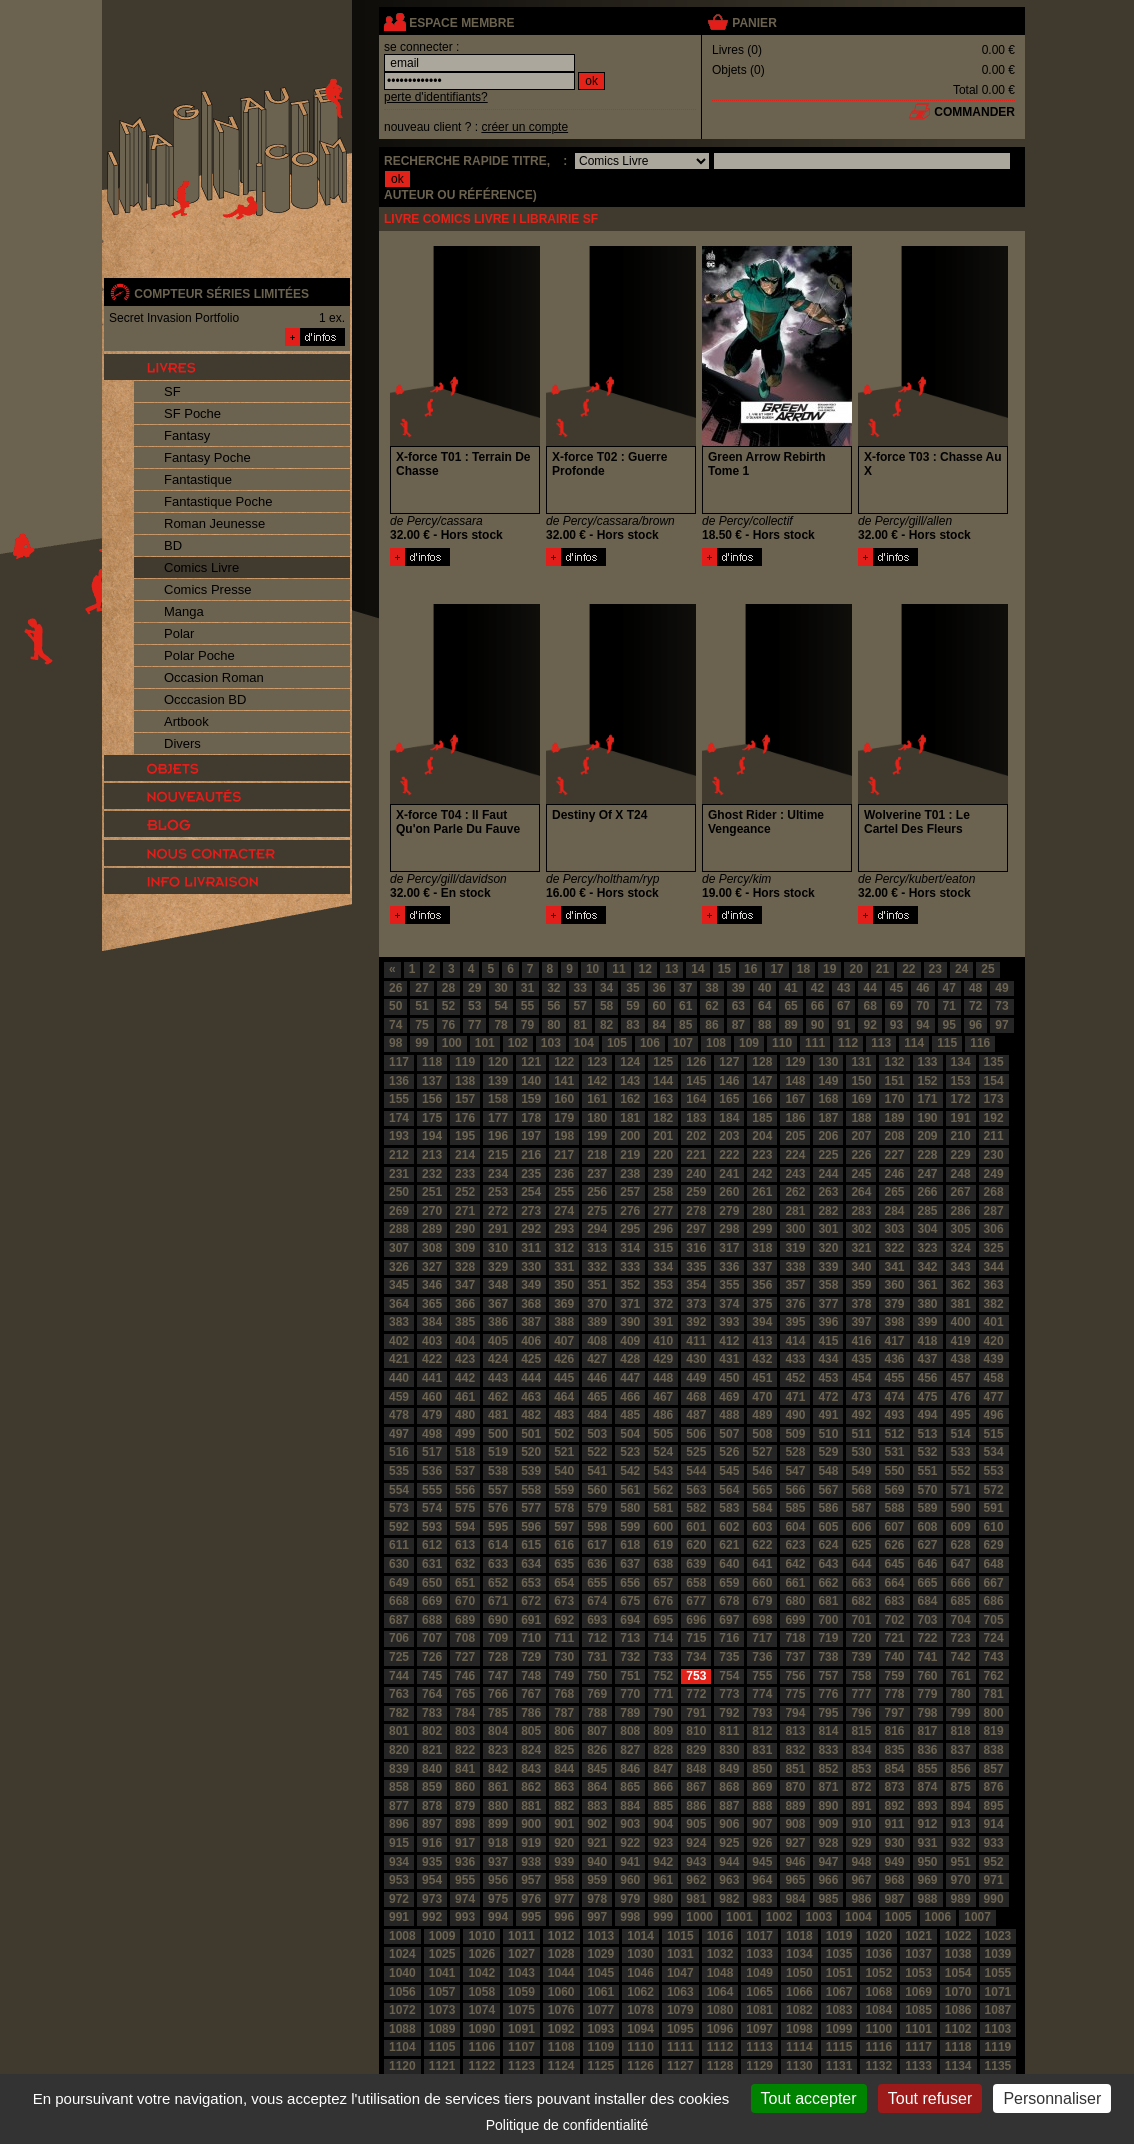 The height and width of the screenshot is (2144, 1134). Describe the element at coordinates (465, 1583) in the screenshot. I see `651` at that location.